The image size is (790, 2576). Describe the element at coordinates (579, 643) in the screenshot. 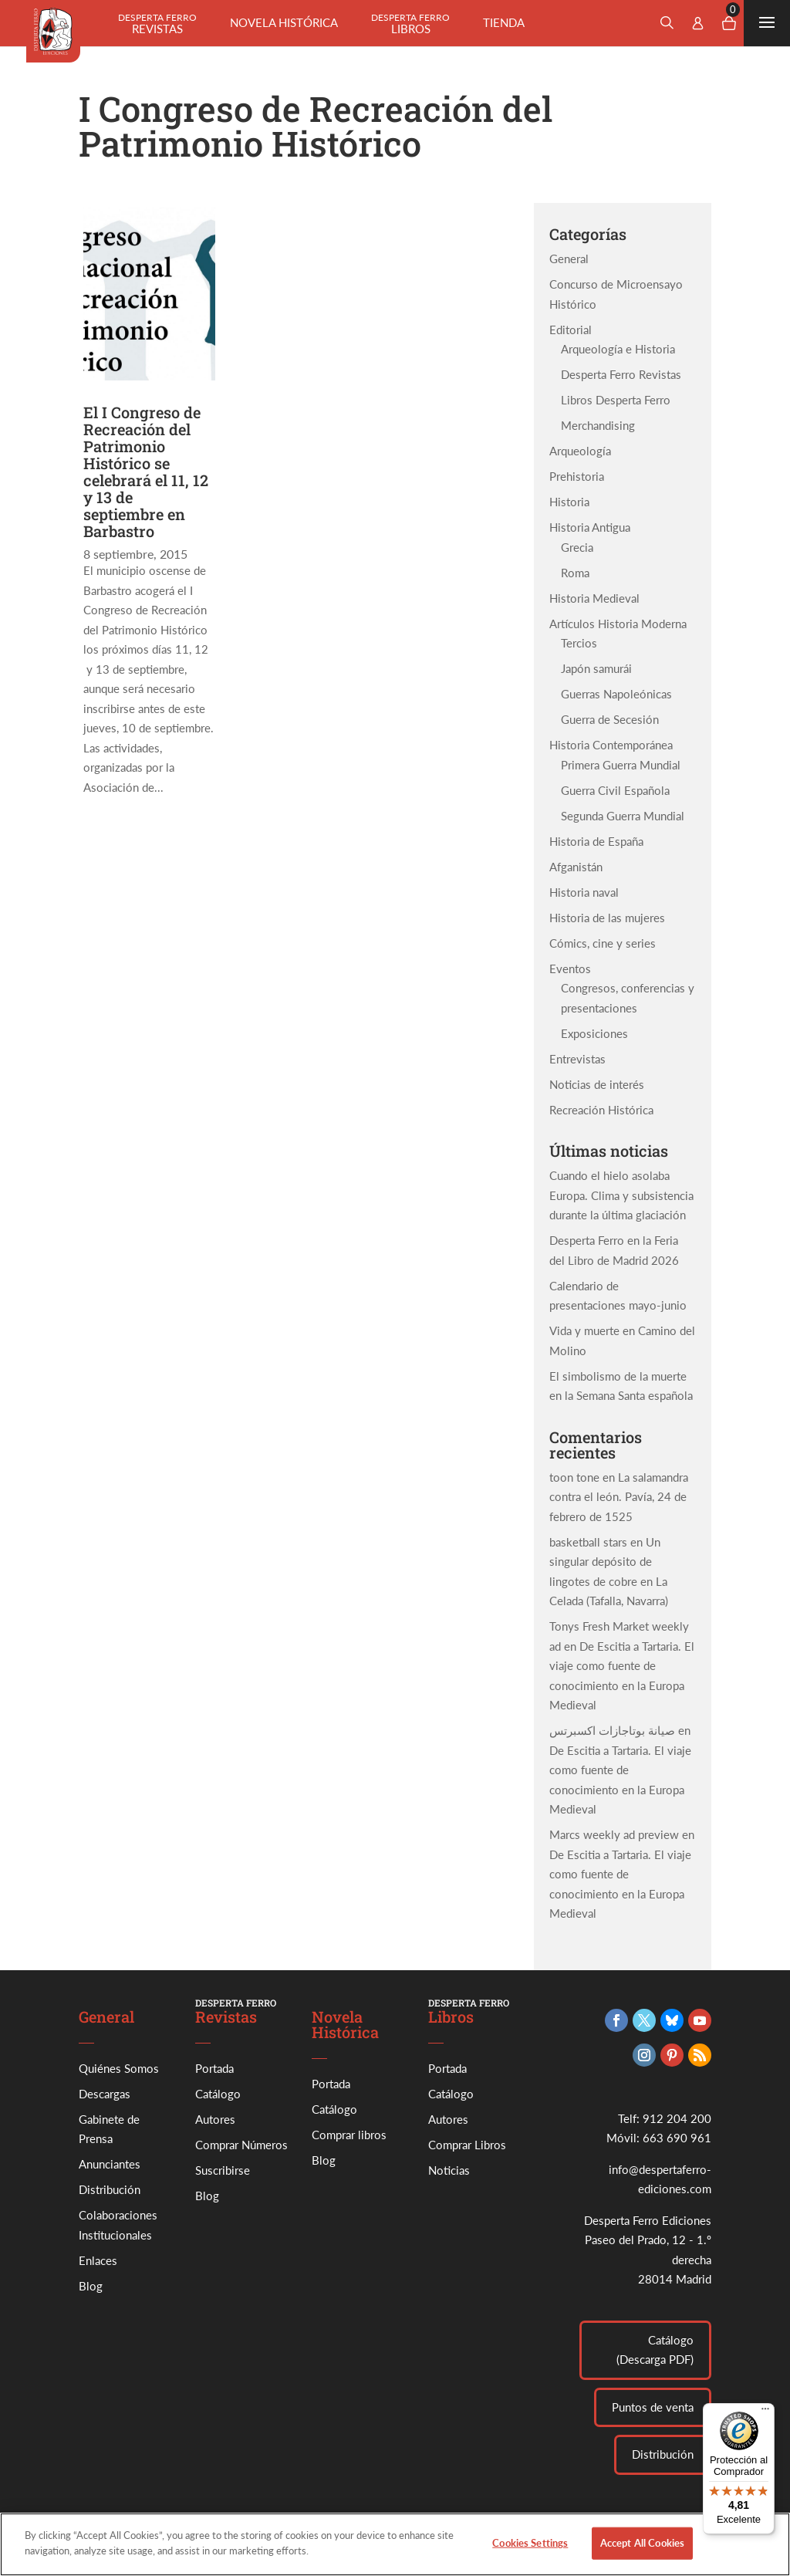

I see `Tercios` at that location.